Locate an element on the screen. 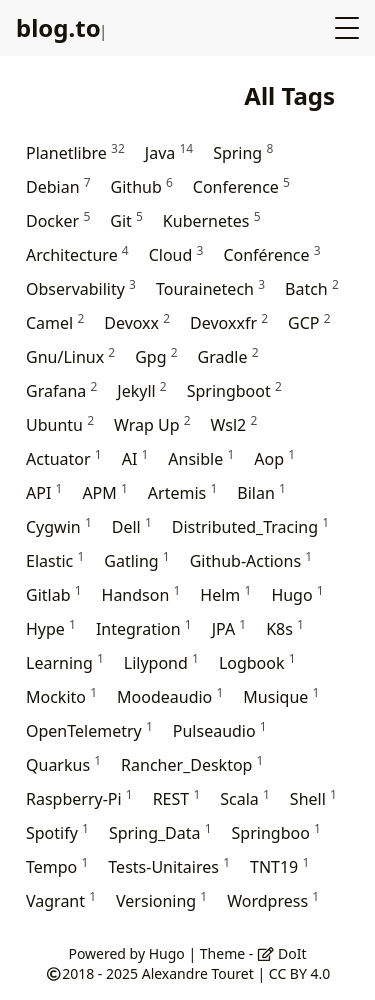  Java is located at coordinates (169, 152).